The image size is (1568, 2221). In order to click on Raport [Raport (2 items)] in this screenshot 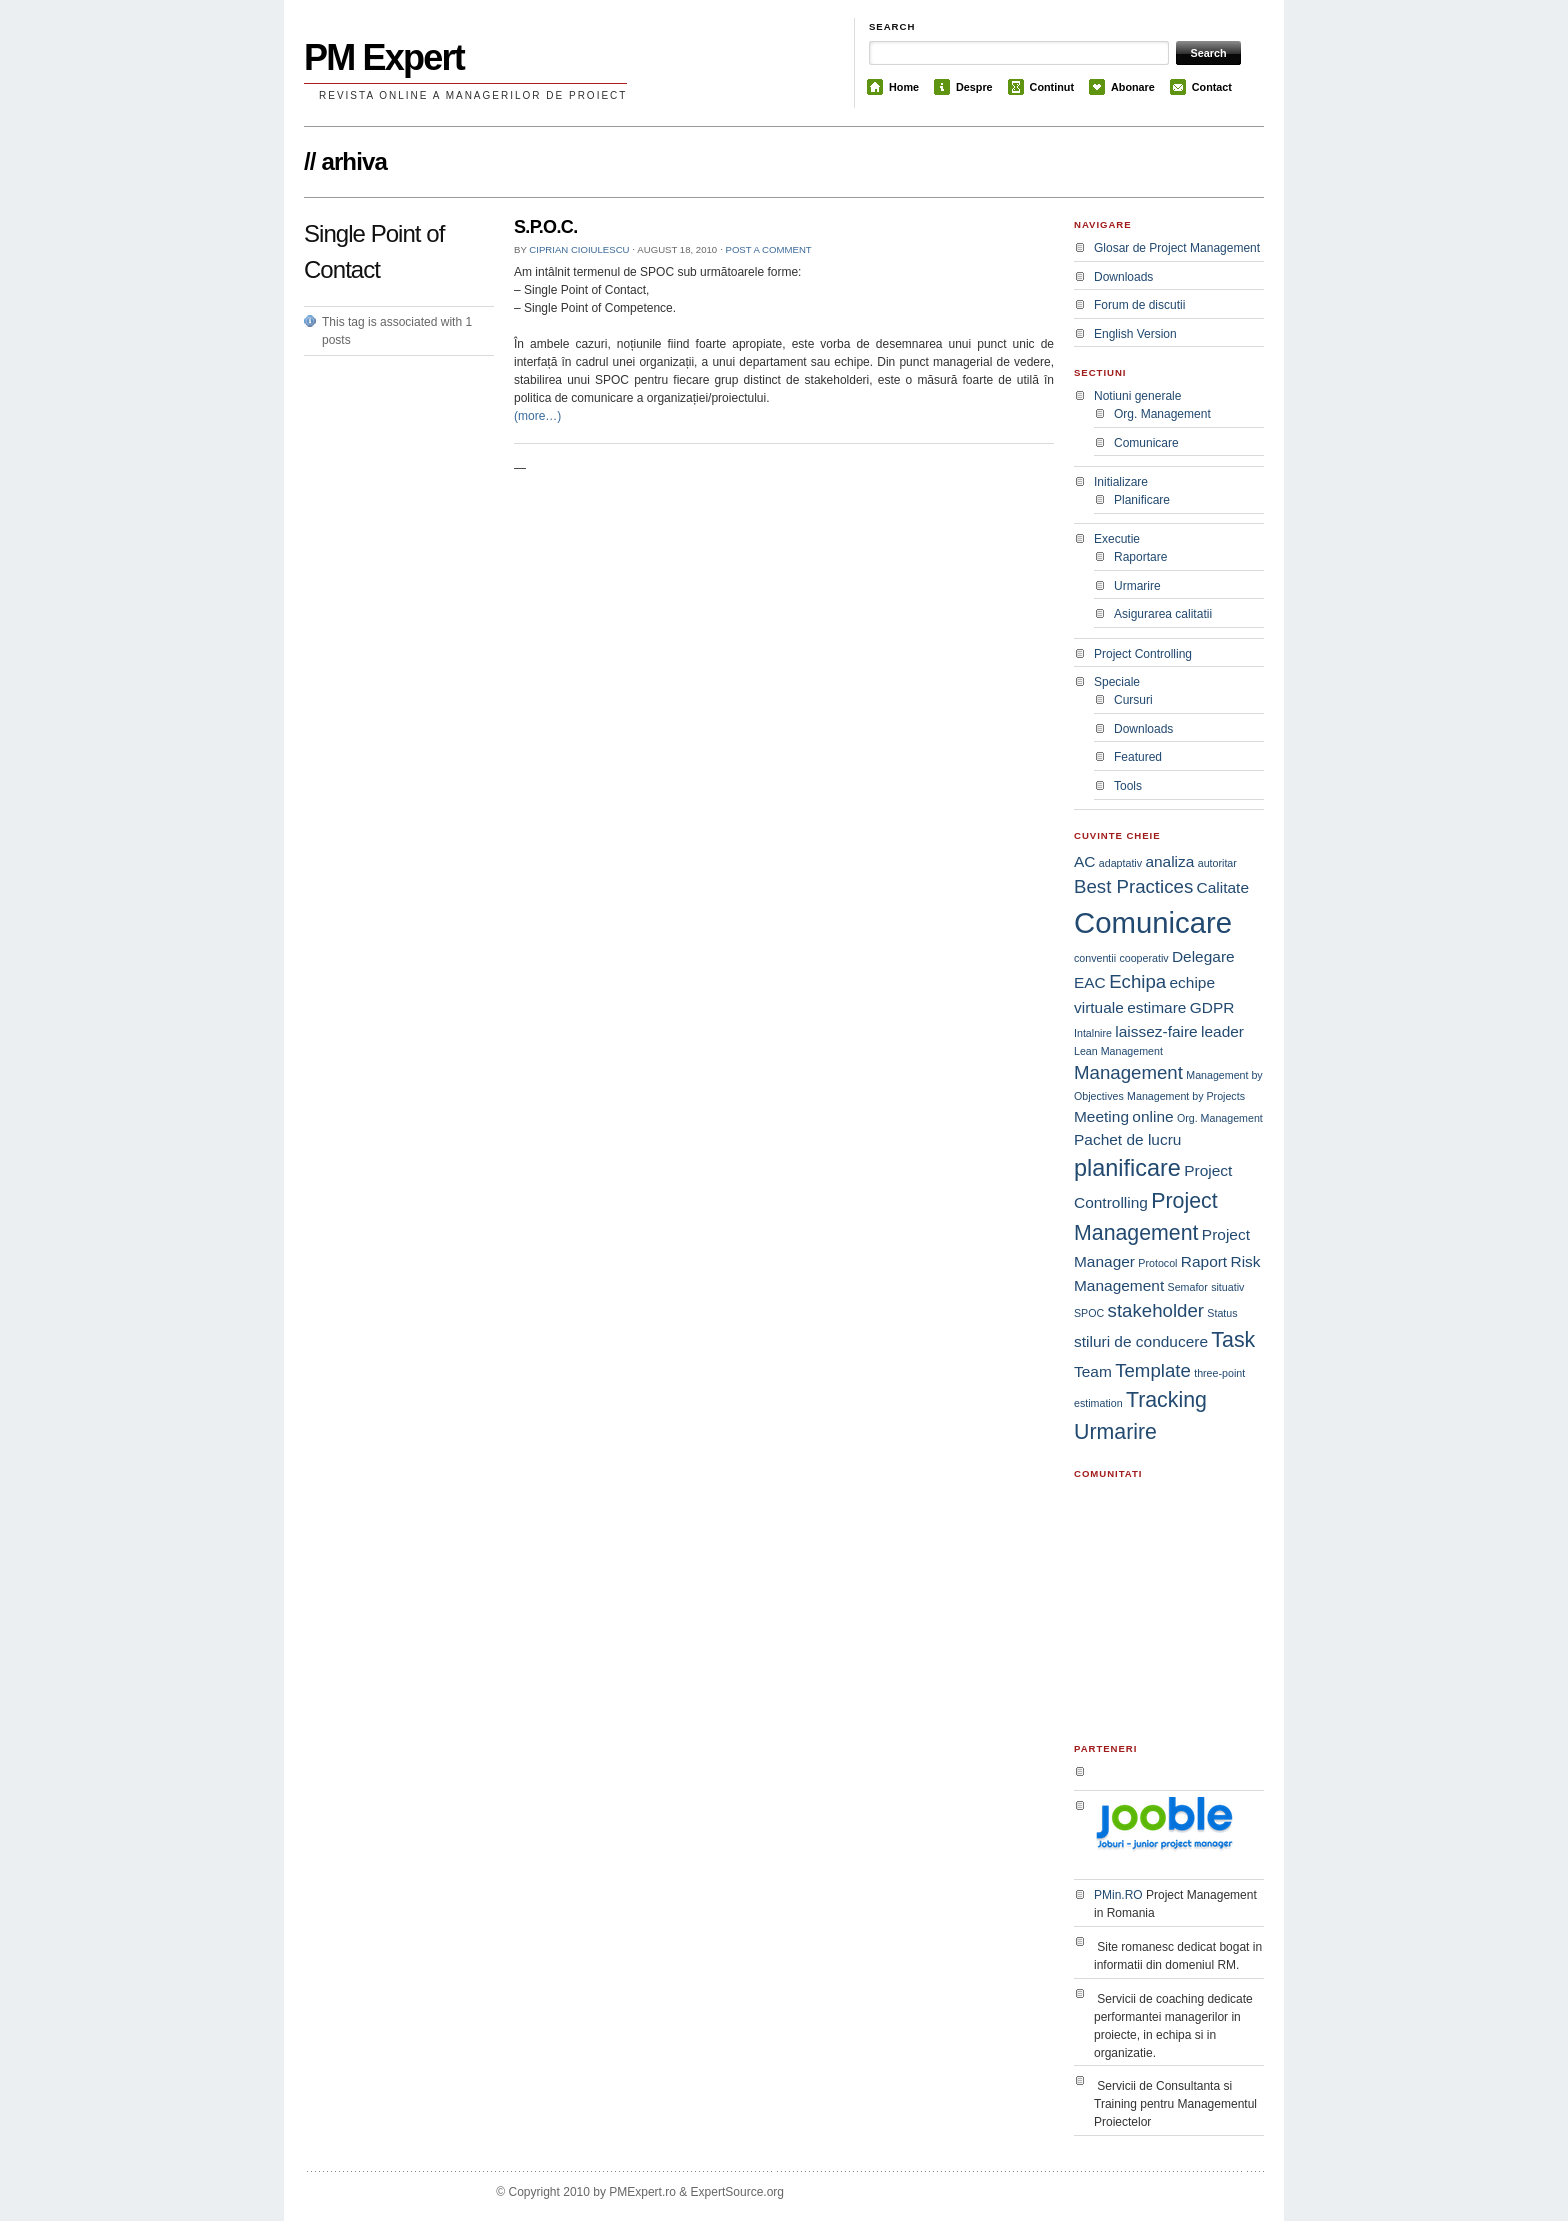, I will do `click(1204, 1261)`.